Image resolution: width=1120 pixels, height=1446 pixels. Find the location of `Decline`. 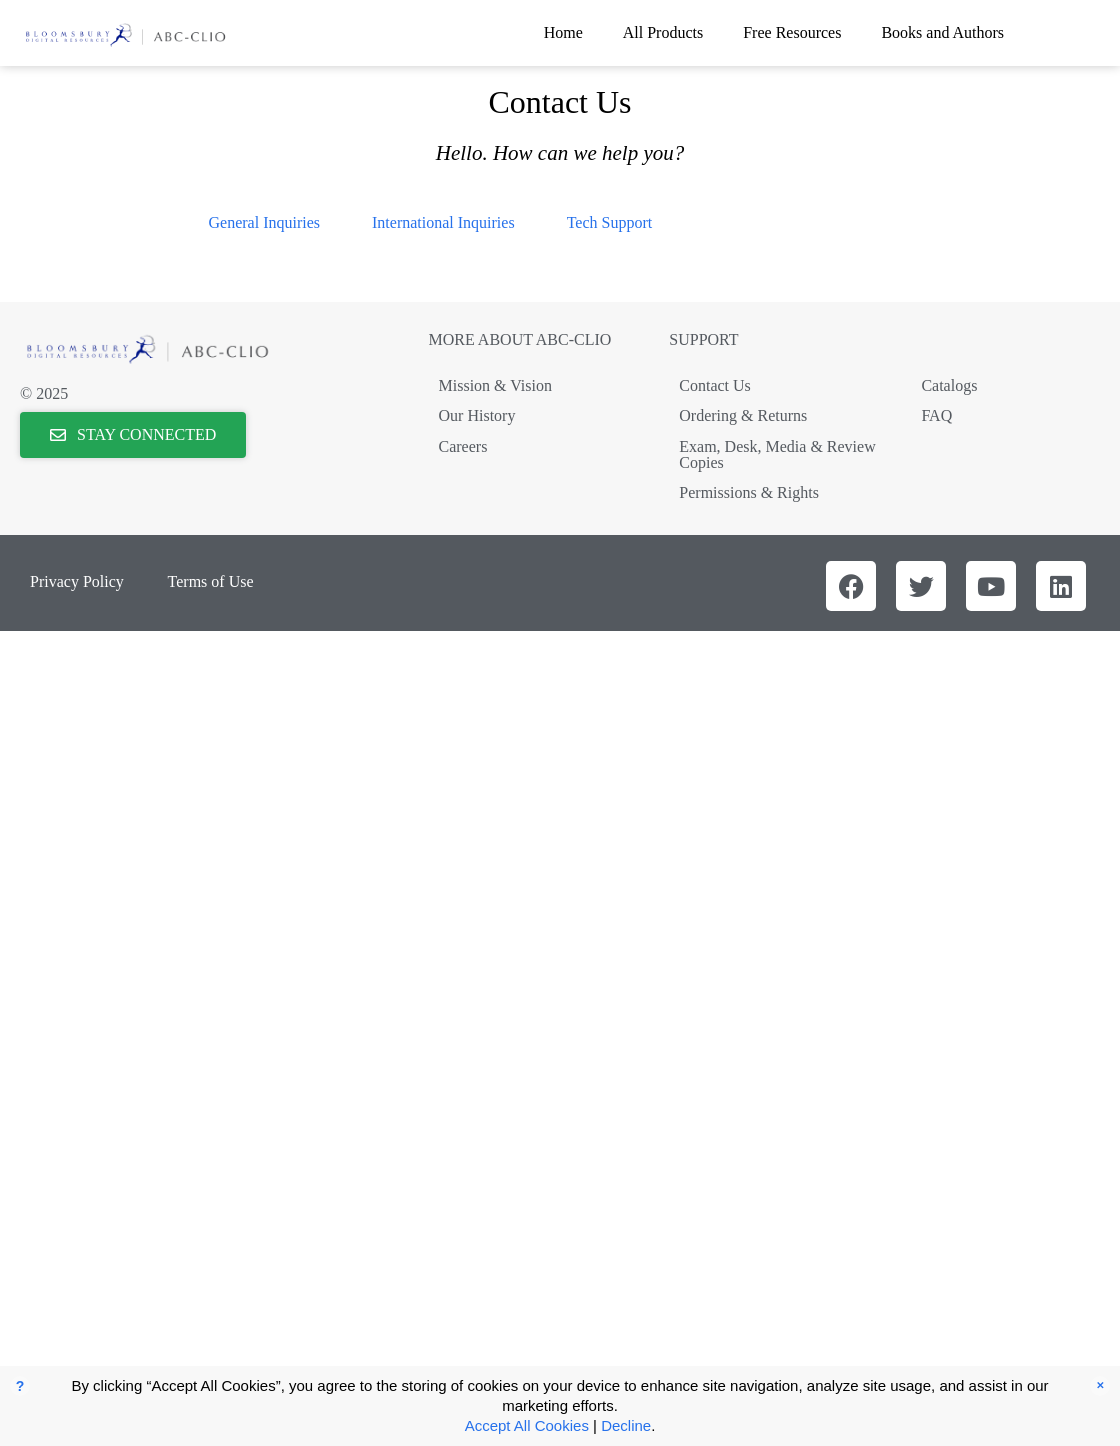

Decline is located at coordinates (626, 1425).